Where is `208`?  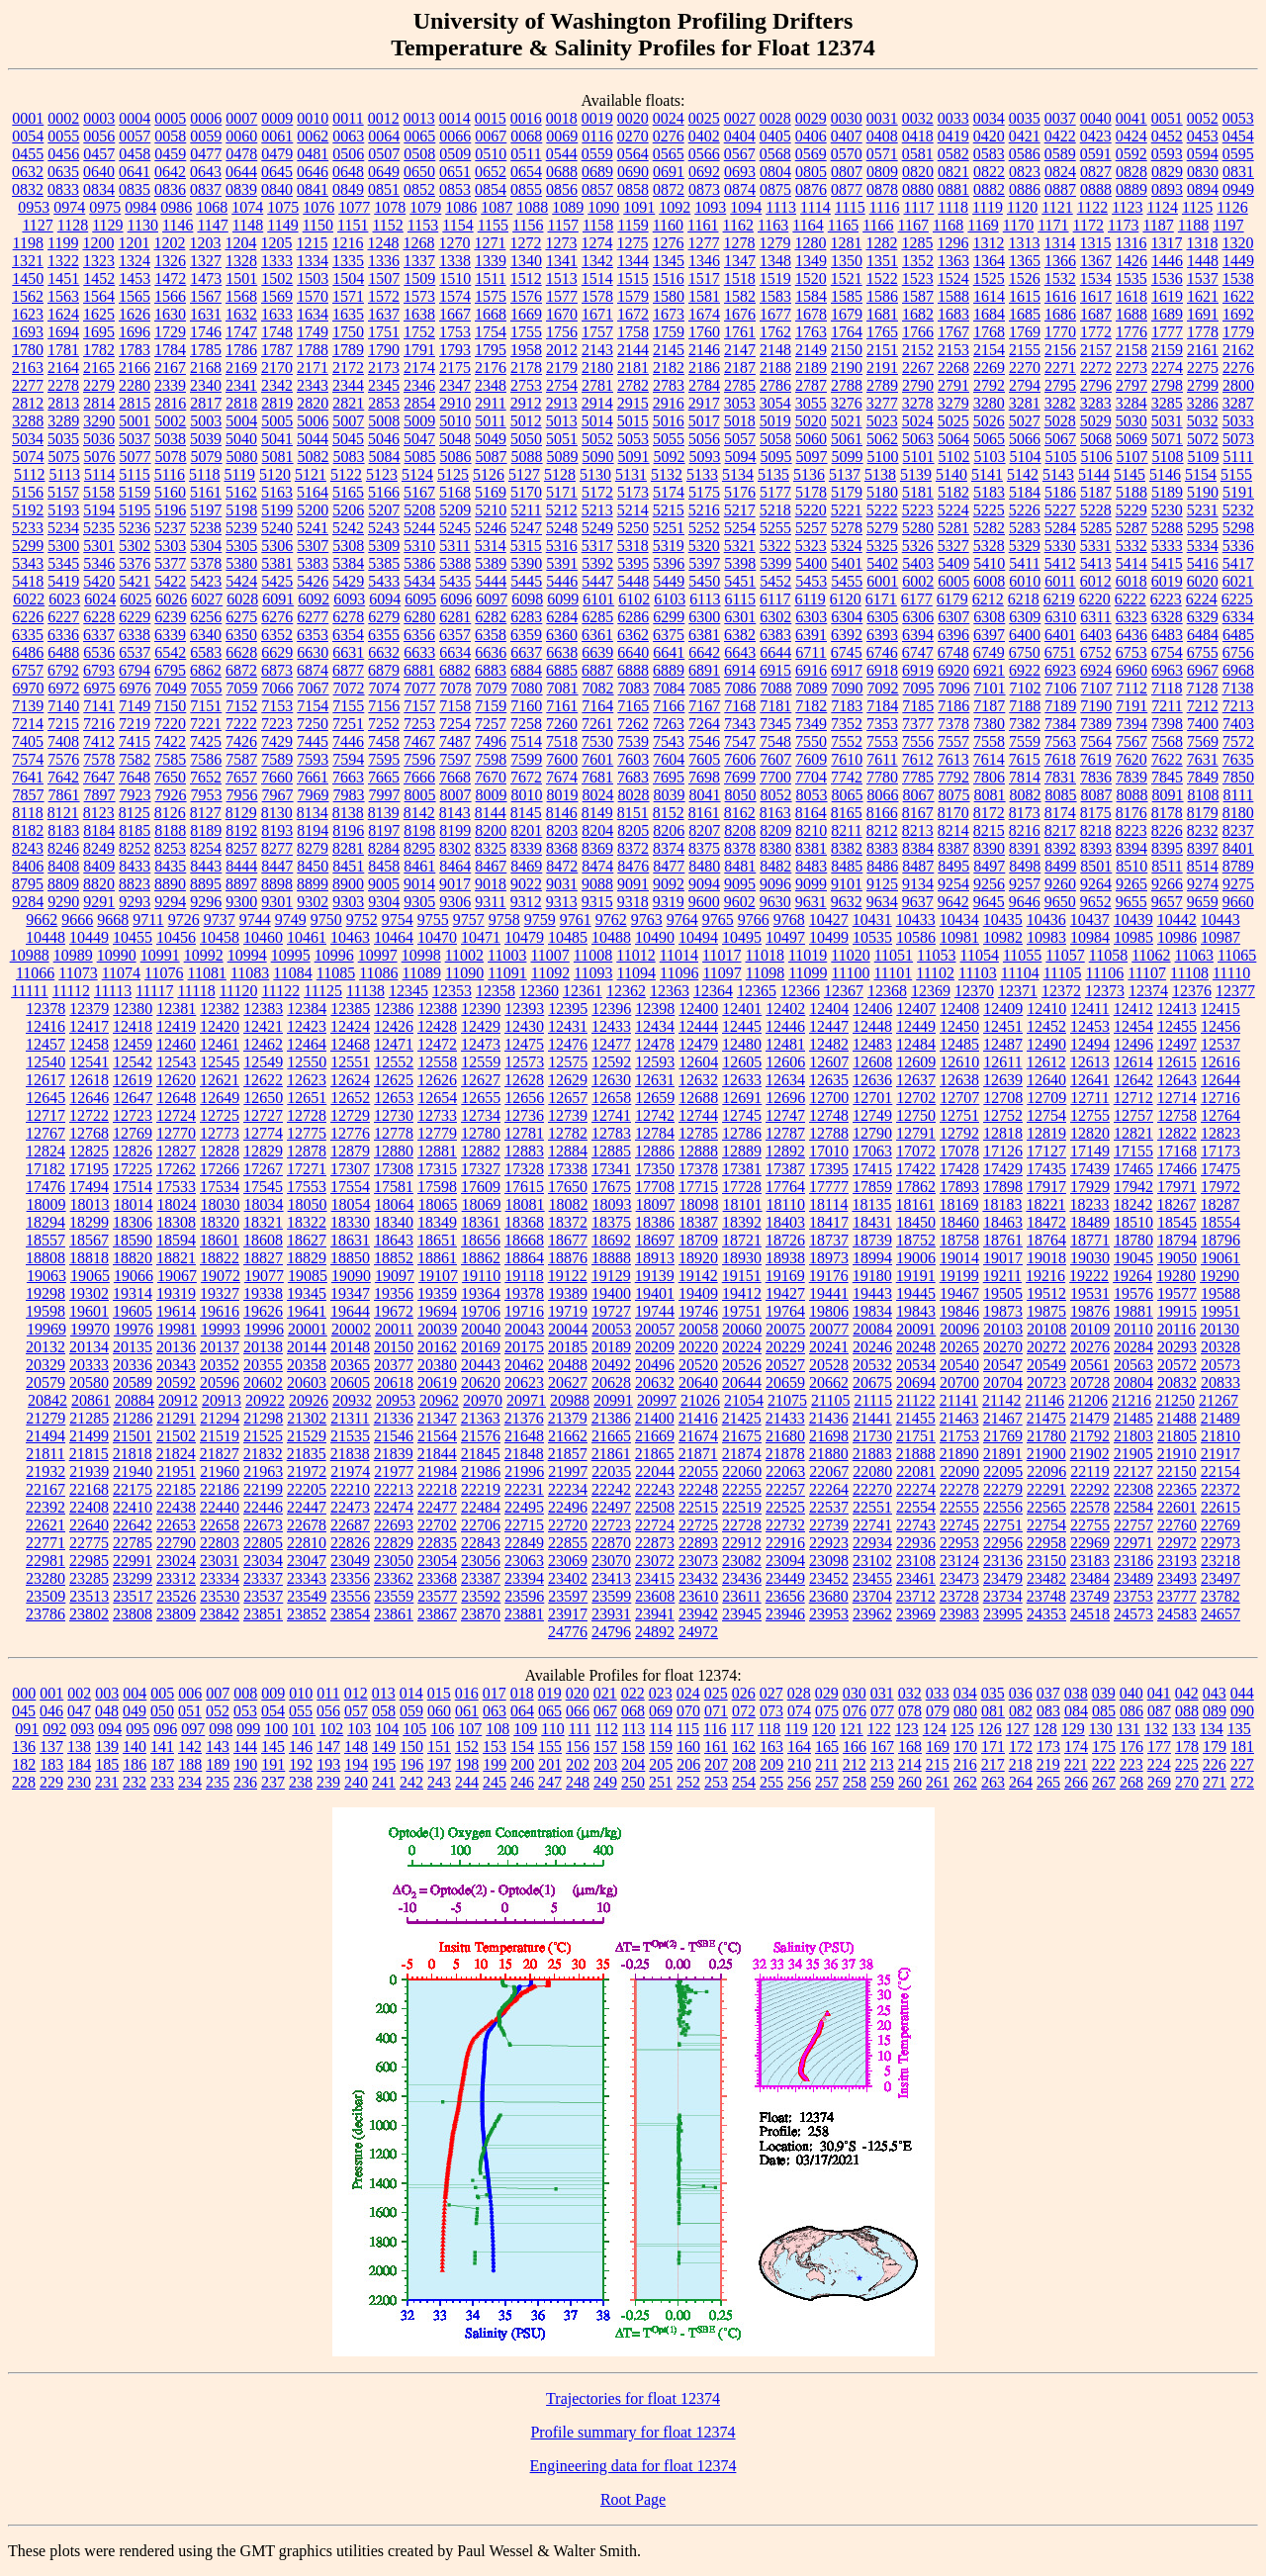
208 is located at coordinates (744, 1764).